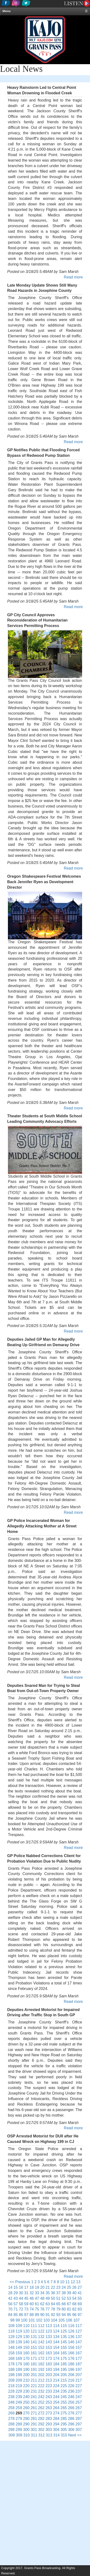  Describe the element at coordinates (15, 2287) in the screenshot. I see `15` at that location.